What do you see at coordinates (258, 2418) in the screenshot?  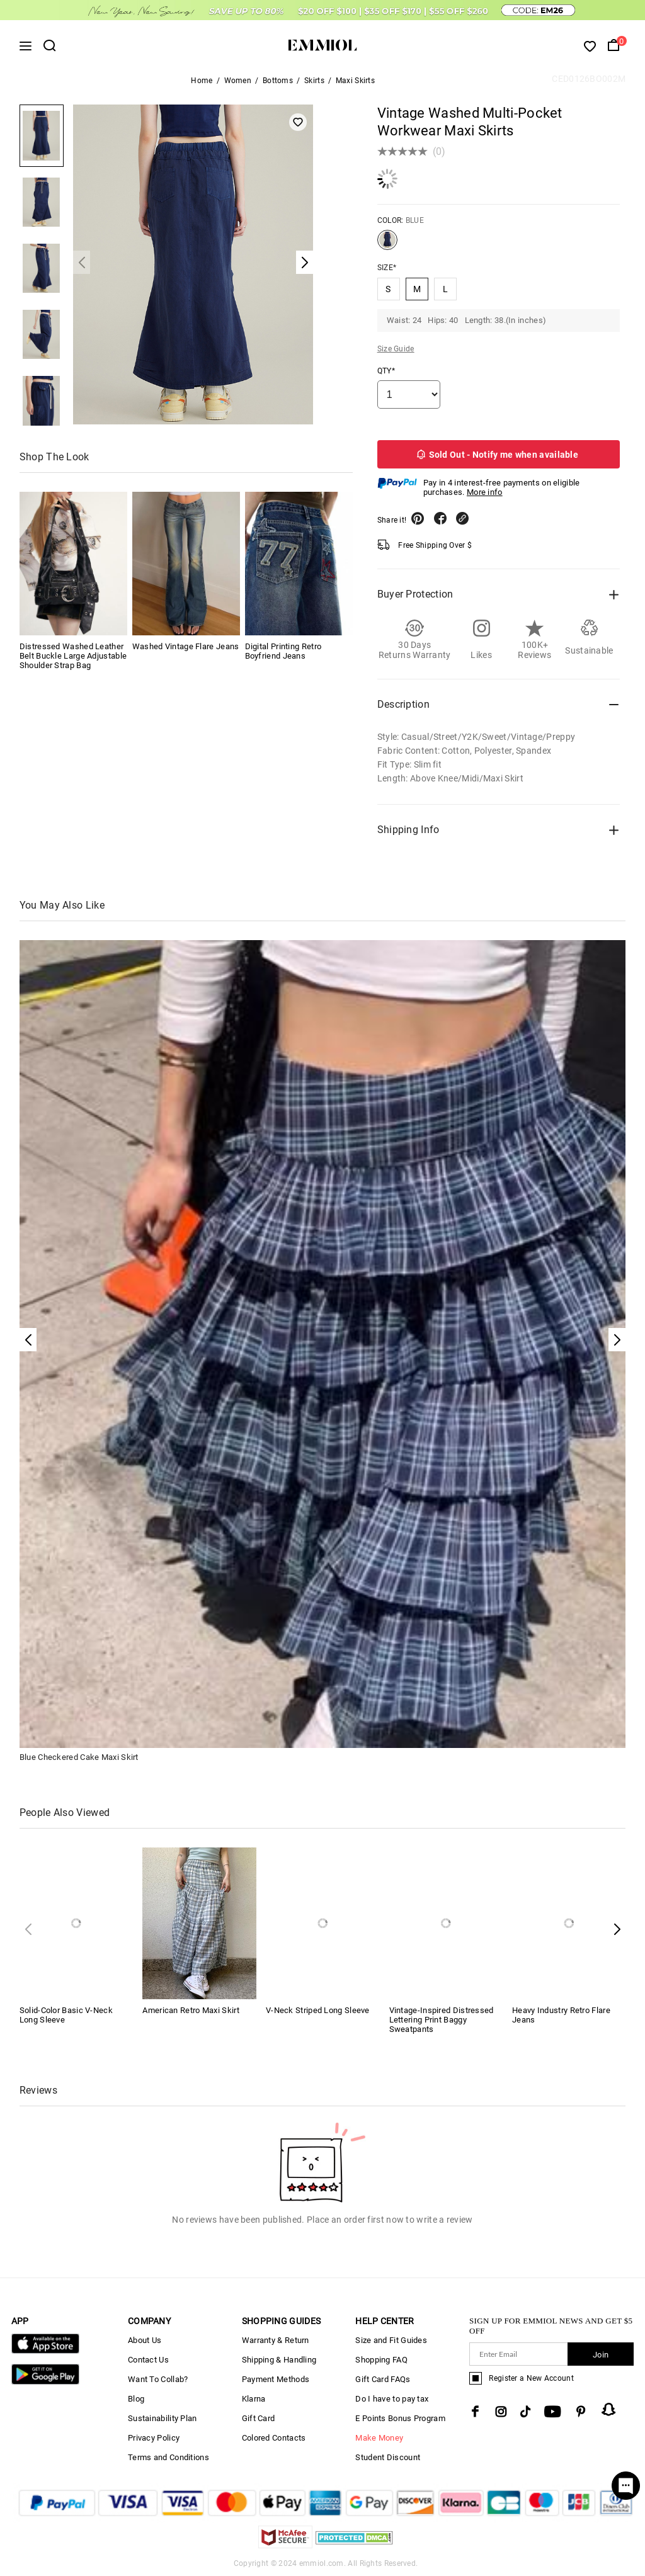 I see `Gift Card` at bounding box center [258, 2418].